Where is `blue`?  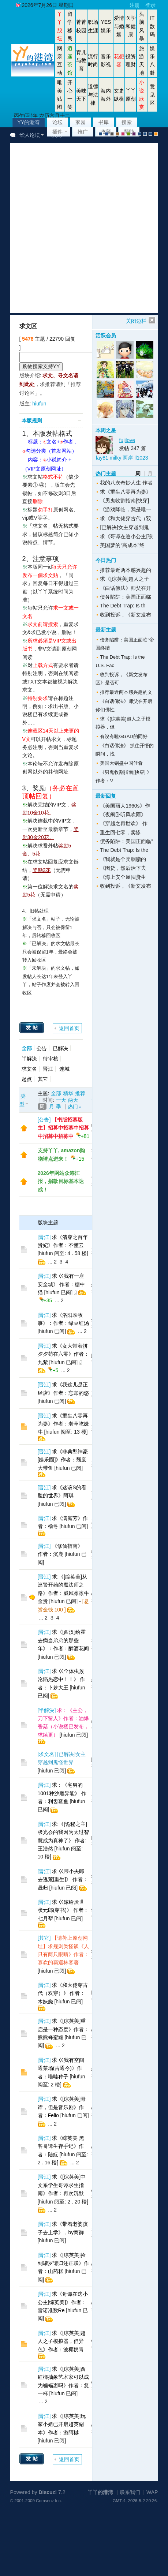
blue is located at coordinates (106, 134).